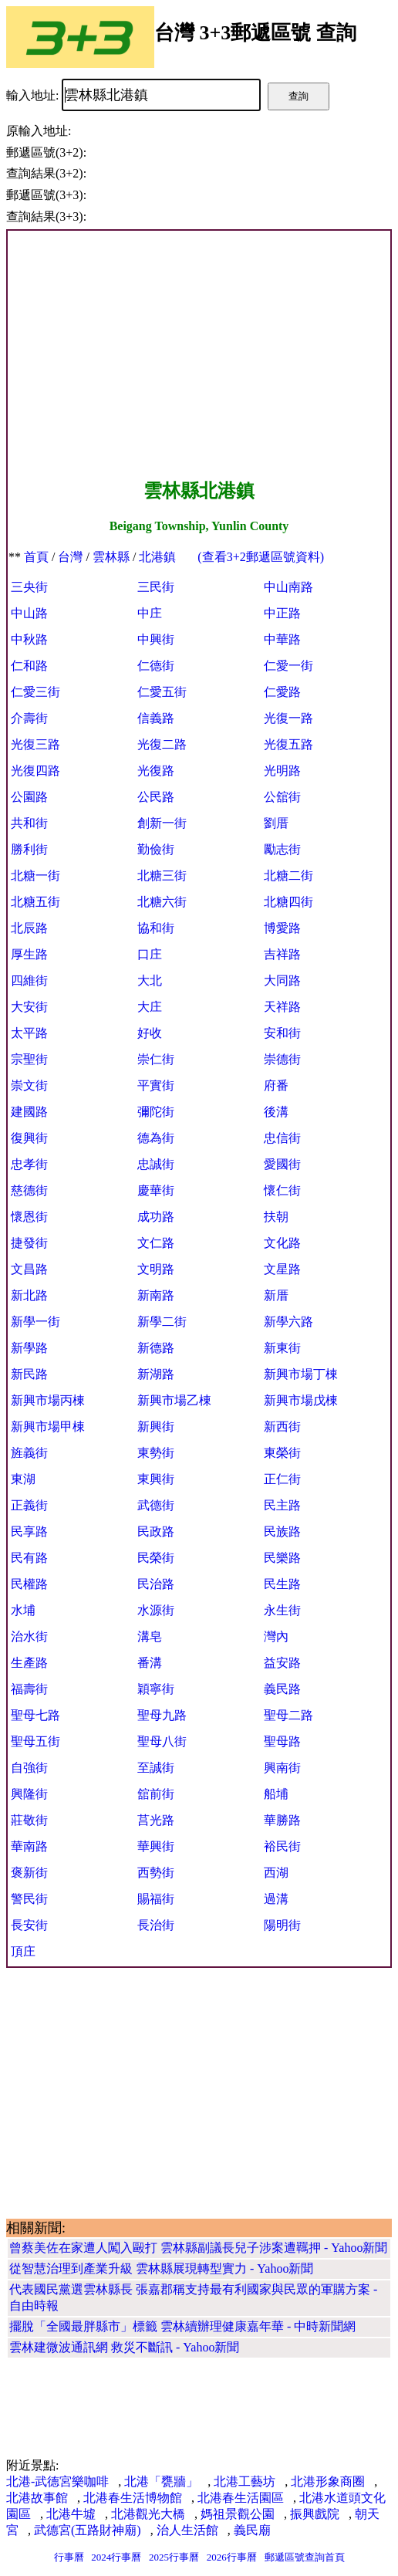 This screenshot has height=2576, width=398. What do you see at coordinates (23, 1951) in the screenshot?
I see `頂庄` at bounding box center [23, 1951].